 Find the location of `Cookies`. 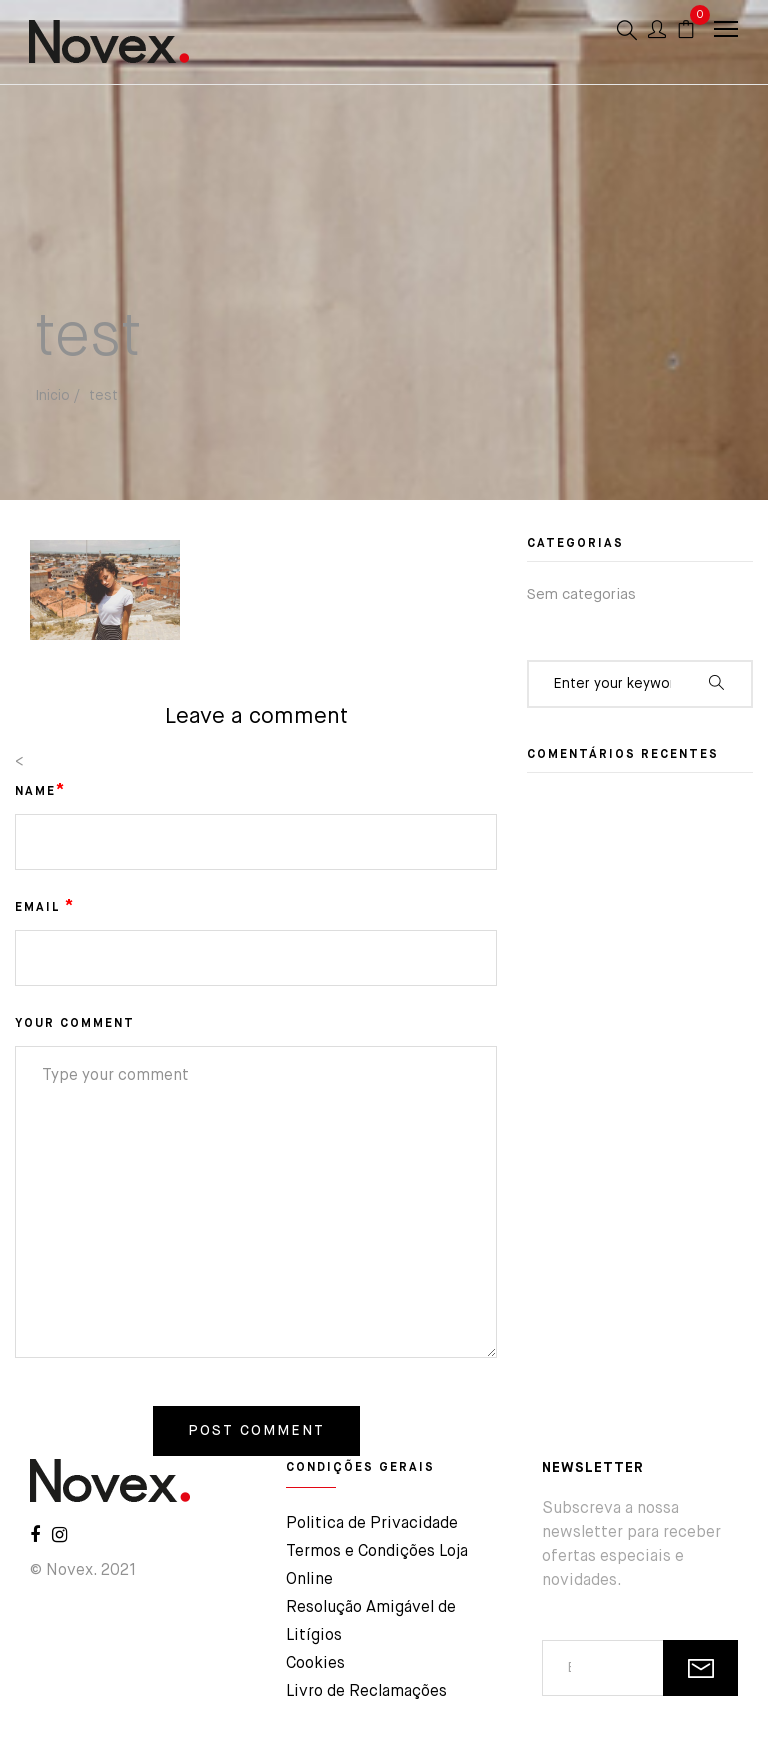

Cookies is located at coordinates (315, 1664).